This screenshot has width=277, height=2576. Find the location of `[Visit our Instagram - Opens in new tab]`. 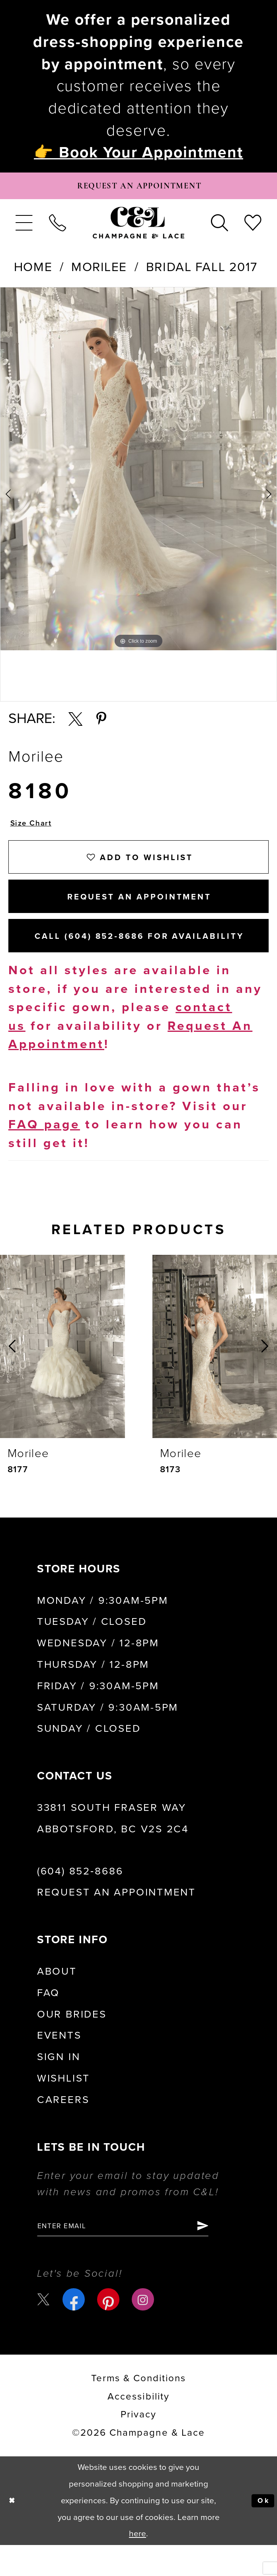

[Visit our Instagram - Opens in new tab] is located at coordinates (145, 2330).